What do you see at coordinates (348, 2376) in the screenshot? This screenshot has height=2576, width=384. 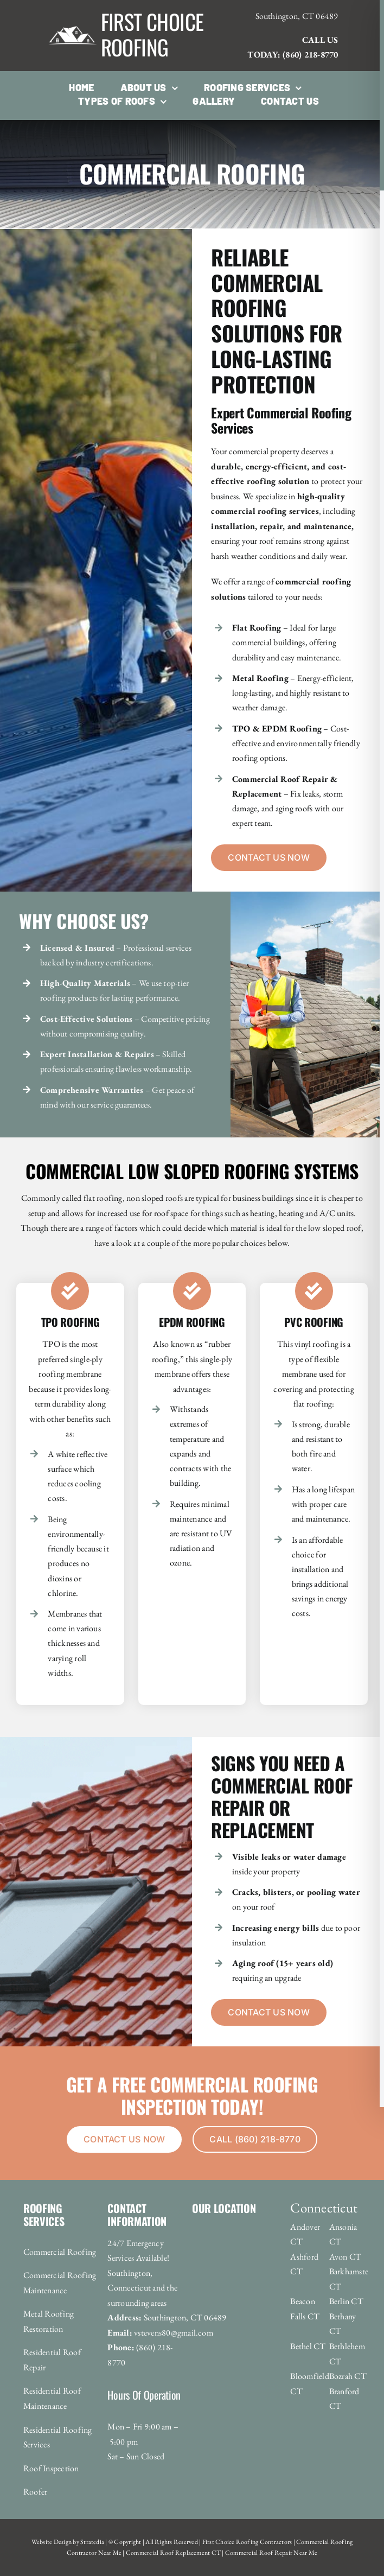 I see `Bozrah CT` at bounding box center [348, 2376].